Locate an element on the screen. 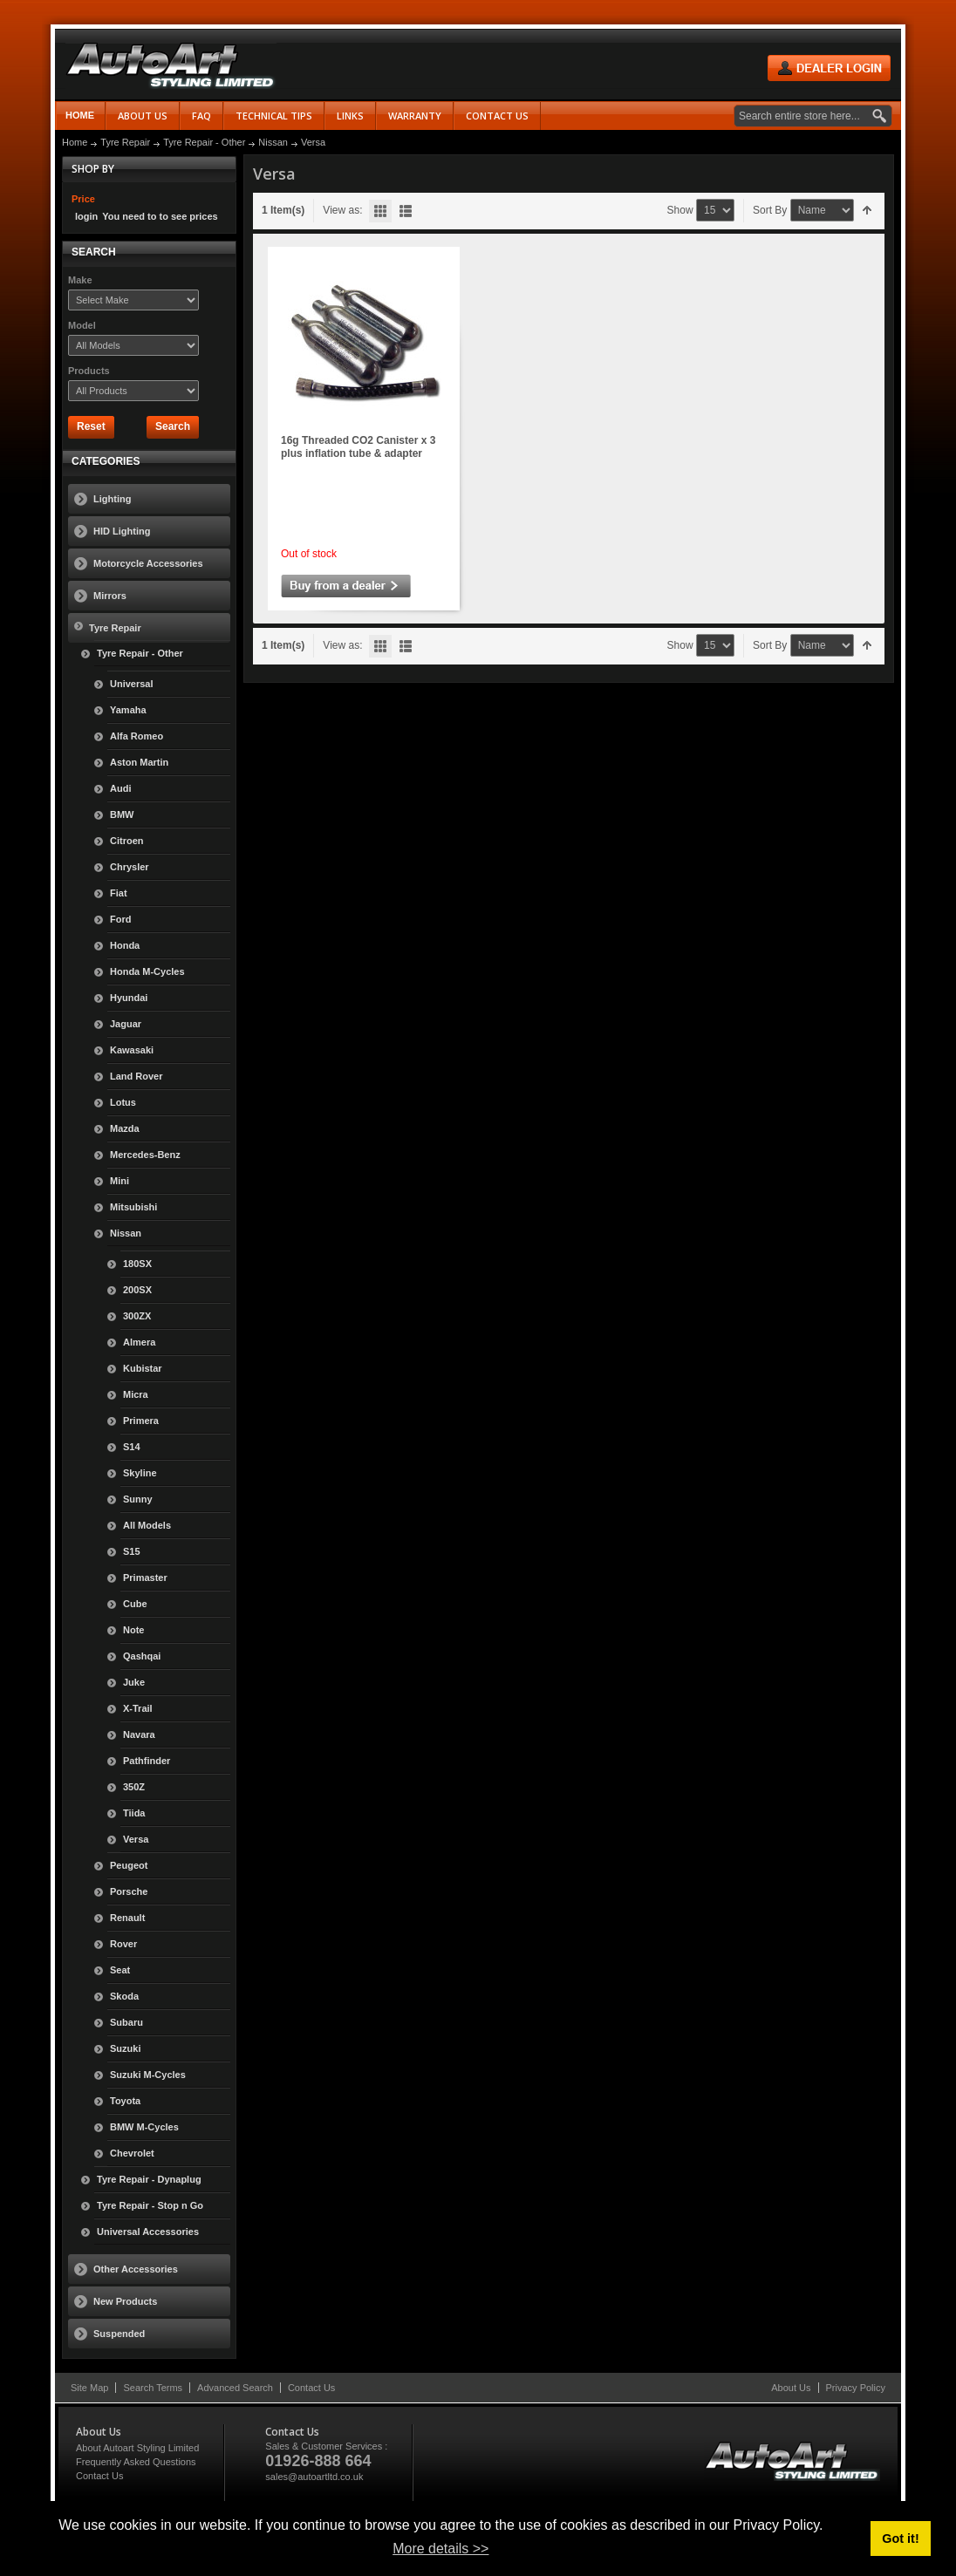 The height and width of the screenshot is (2576, 956). About Autoart Styling Limited is located at coordinates (137, 2448).